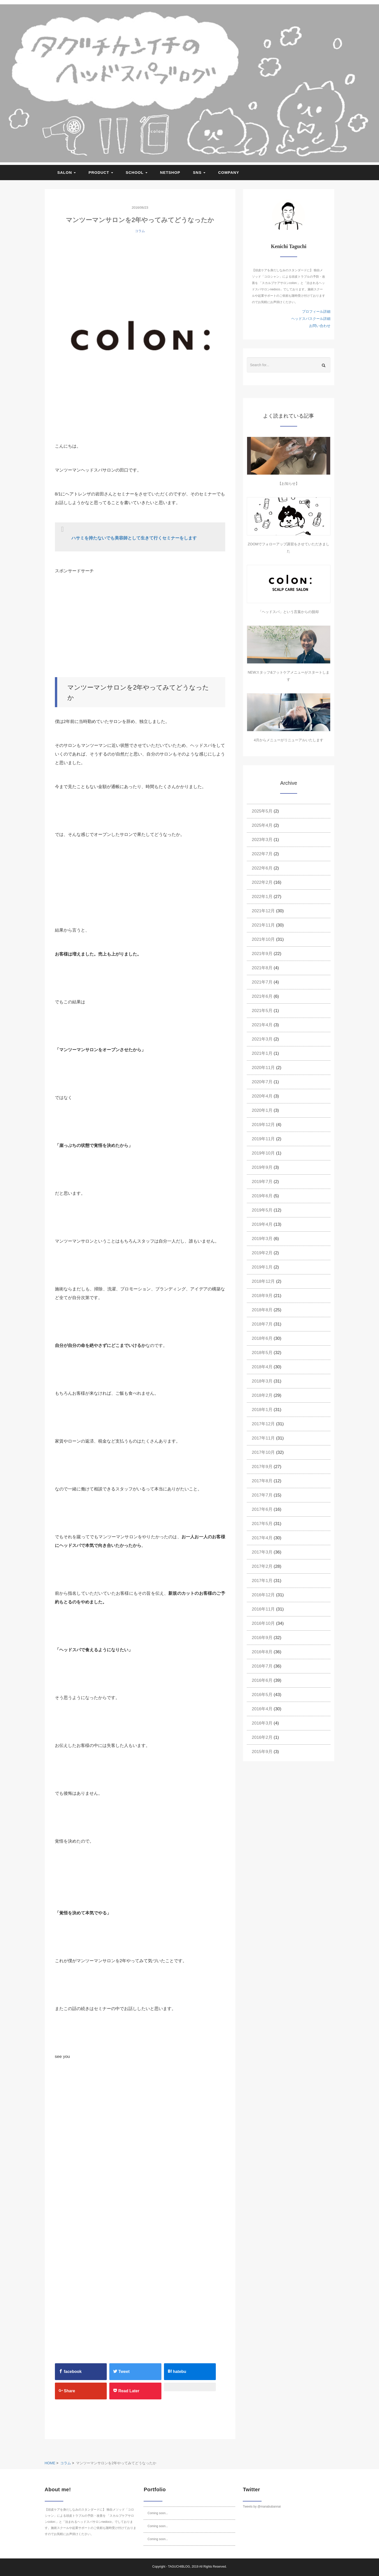 The image size is (379, 2576). I want to click on 2019年4月, so click(262, 1224).